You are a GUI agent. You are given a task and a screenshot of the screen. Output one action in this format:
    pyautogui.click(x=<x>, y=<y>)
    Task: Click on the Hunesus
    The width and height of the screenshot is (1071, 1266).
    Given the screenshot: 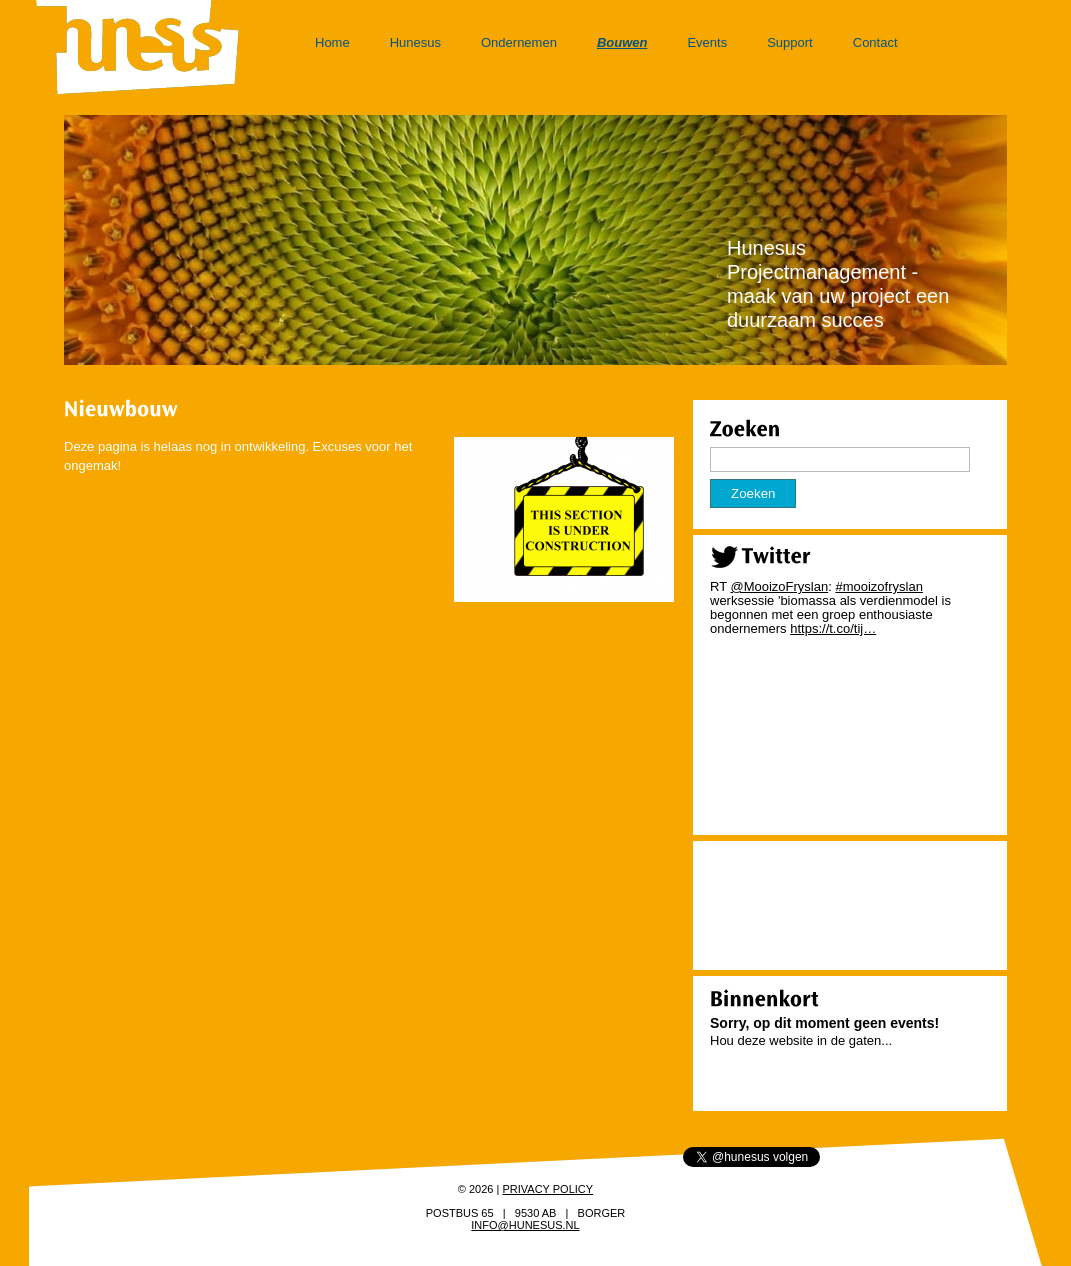 What is the action you would take?
    pyautogui.click(x=415, y=42)
    